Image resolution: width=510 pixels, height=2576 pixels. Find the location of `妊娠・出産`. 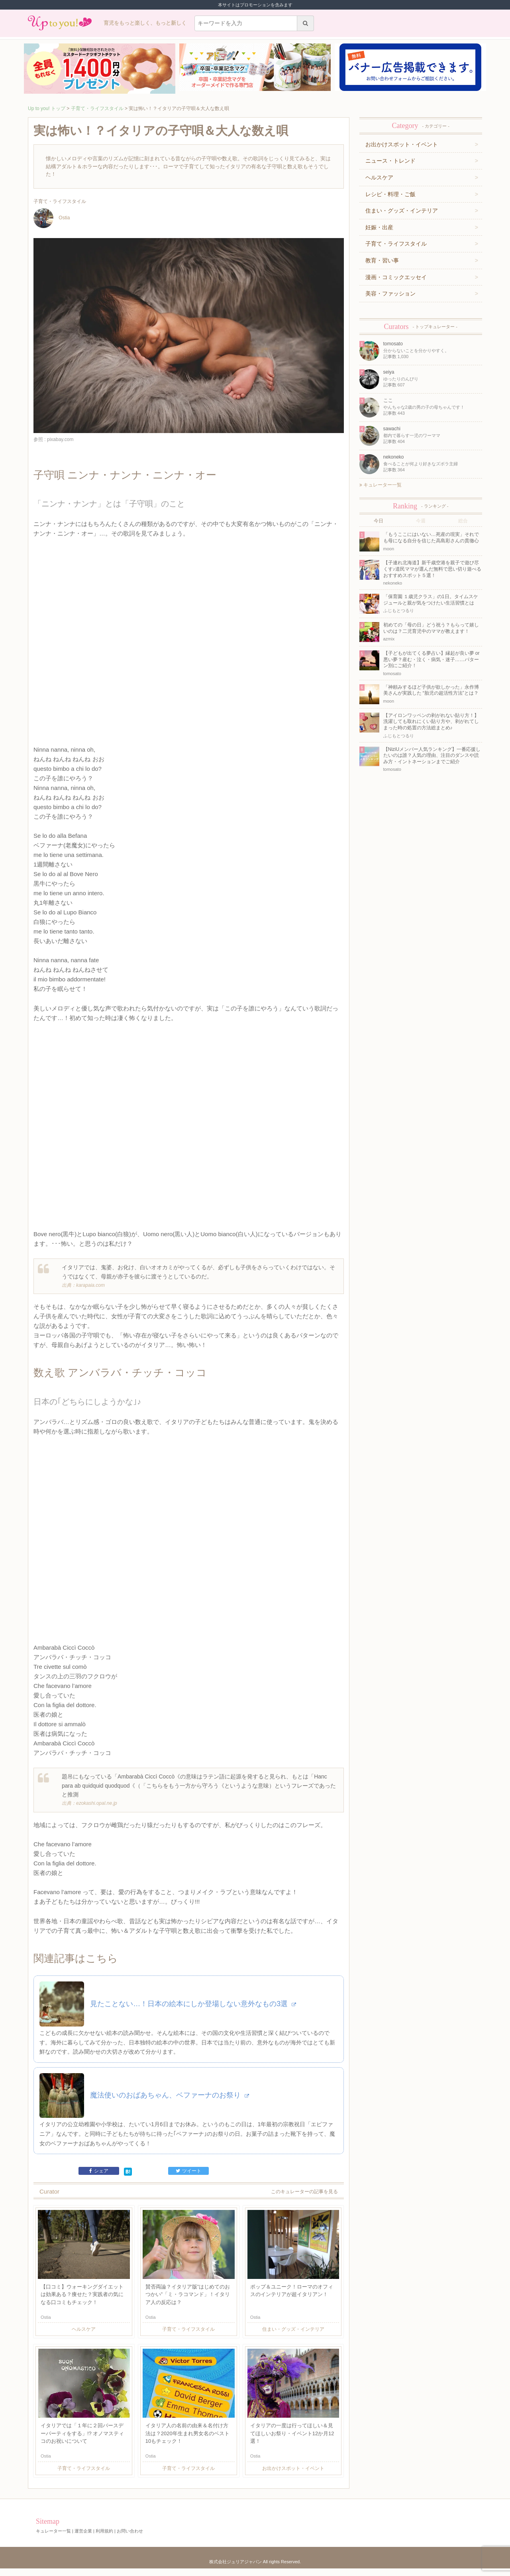

妊娠・出産 is located at coordinates (379, 227).